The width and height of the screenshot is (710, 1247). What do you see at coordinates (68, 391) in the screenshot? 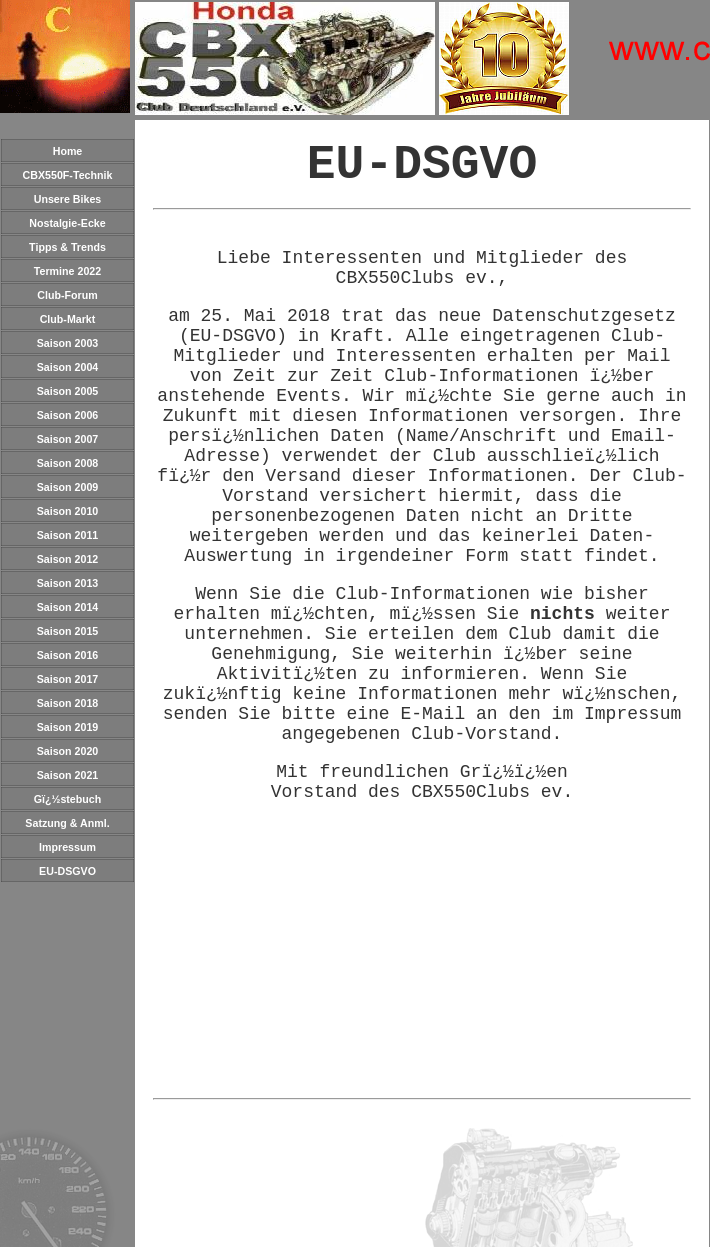
I see `Saison 2005` at bounding box center [68, 391].